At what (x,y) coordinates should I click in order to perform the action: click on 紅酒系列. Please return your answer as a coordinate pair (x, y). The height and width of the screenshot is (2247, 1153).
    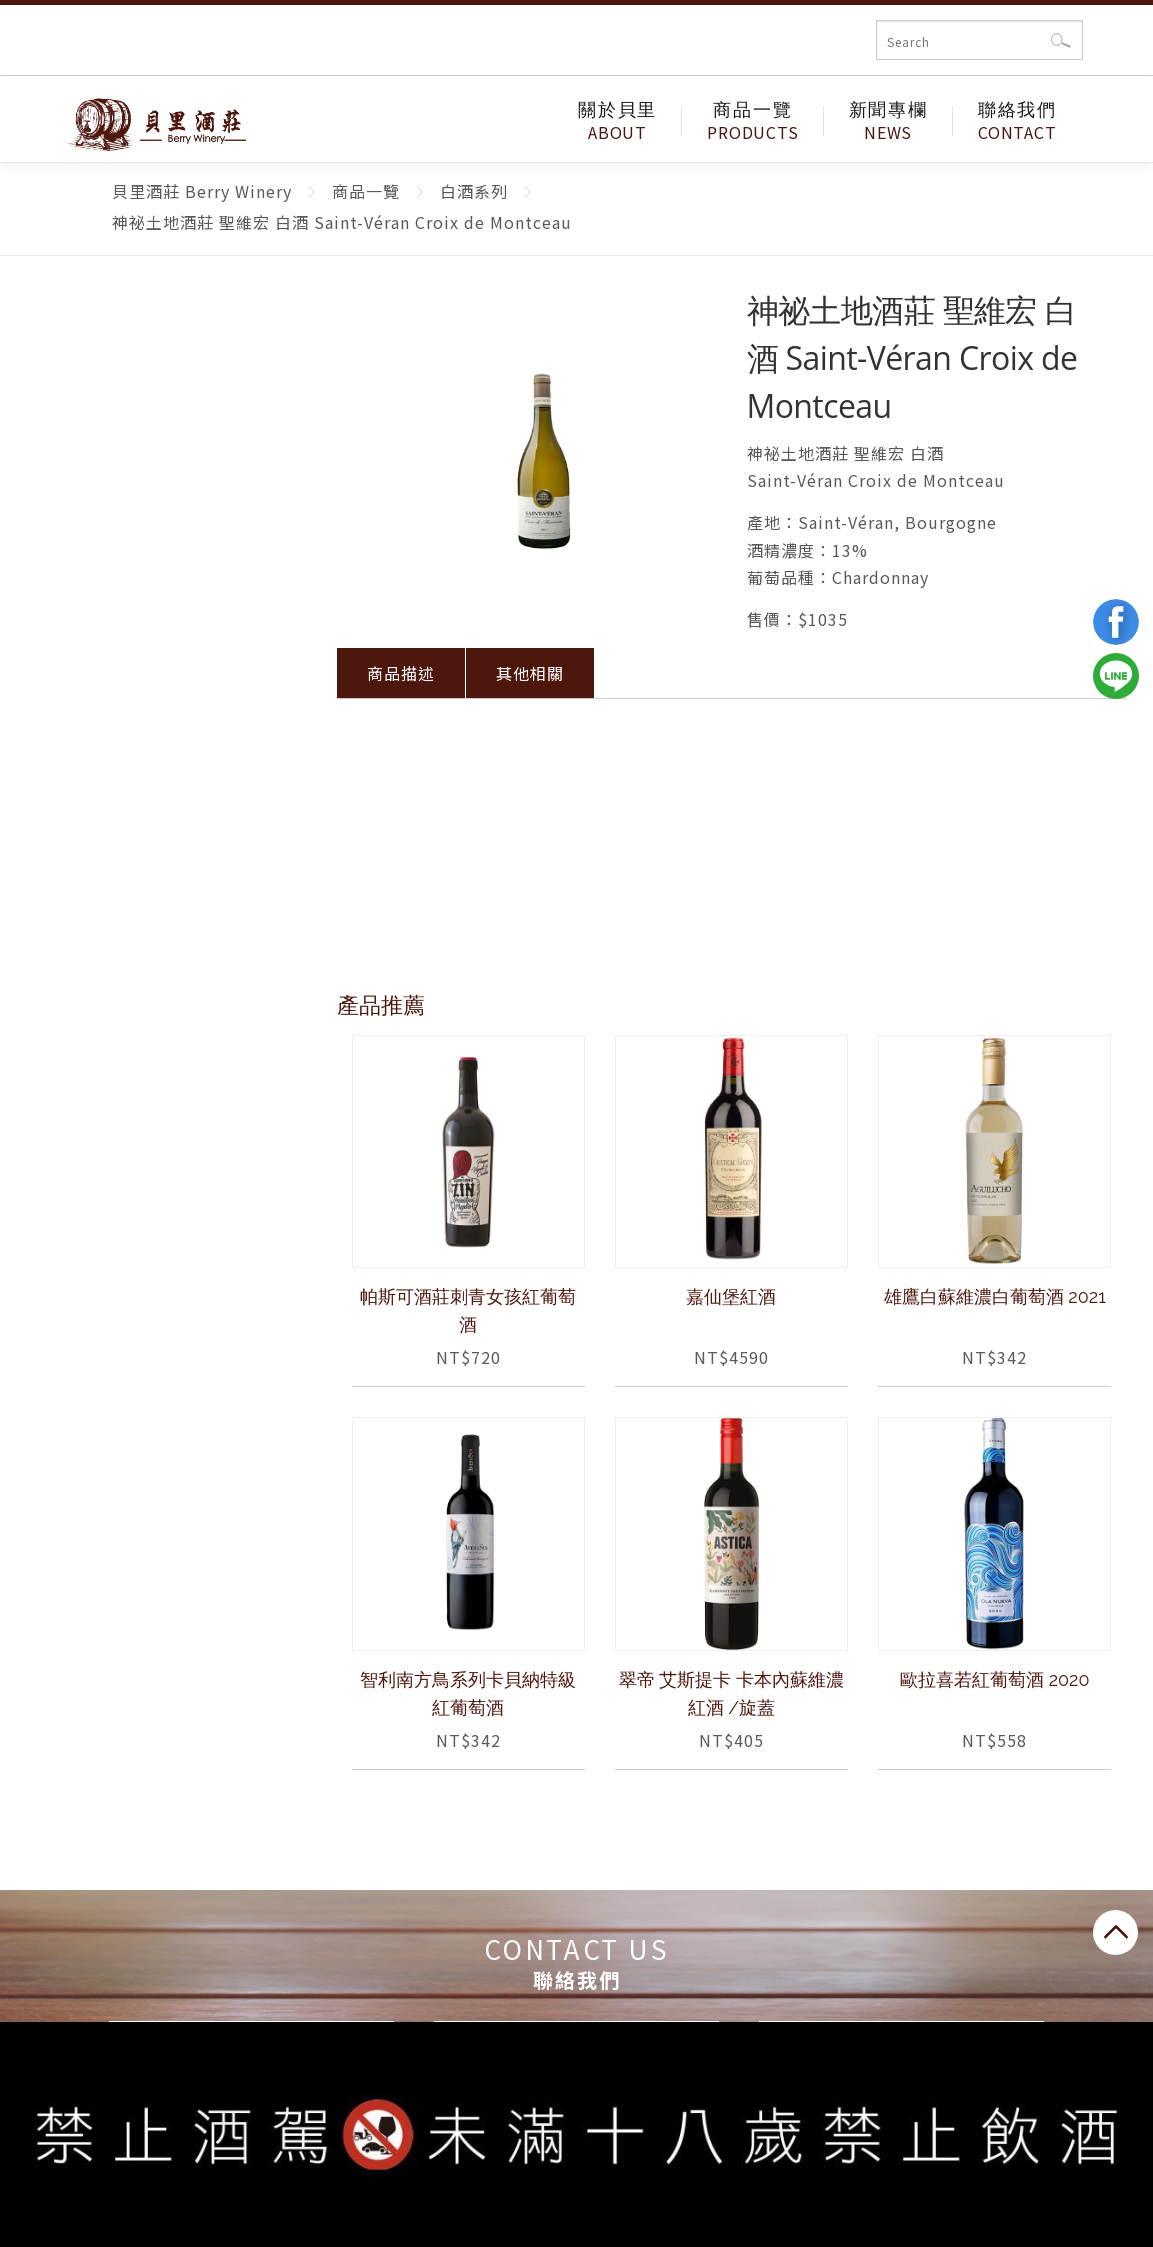
    Looking at the image, I should click on (152, 442).